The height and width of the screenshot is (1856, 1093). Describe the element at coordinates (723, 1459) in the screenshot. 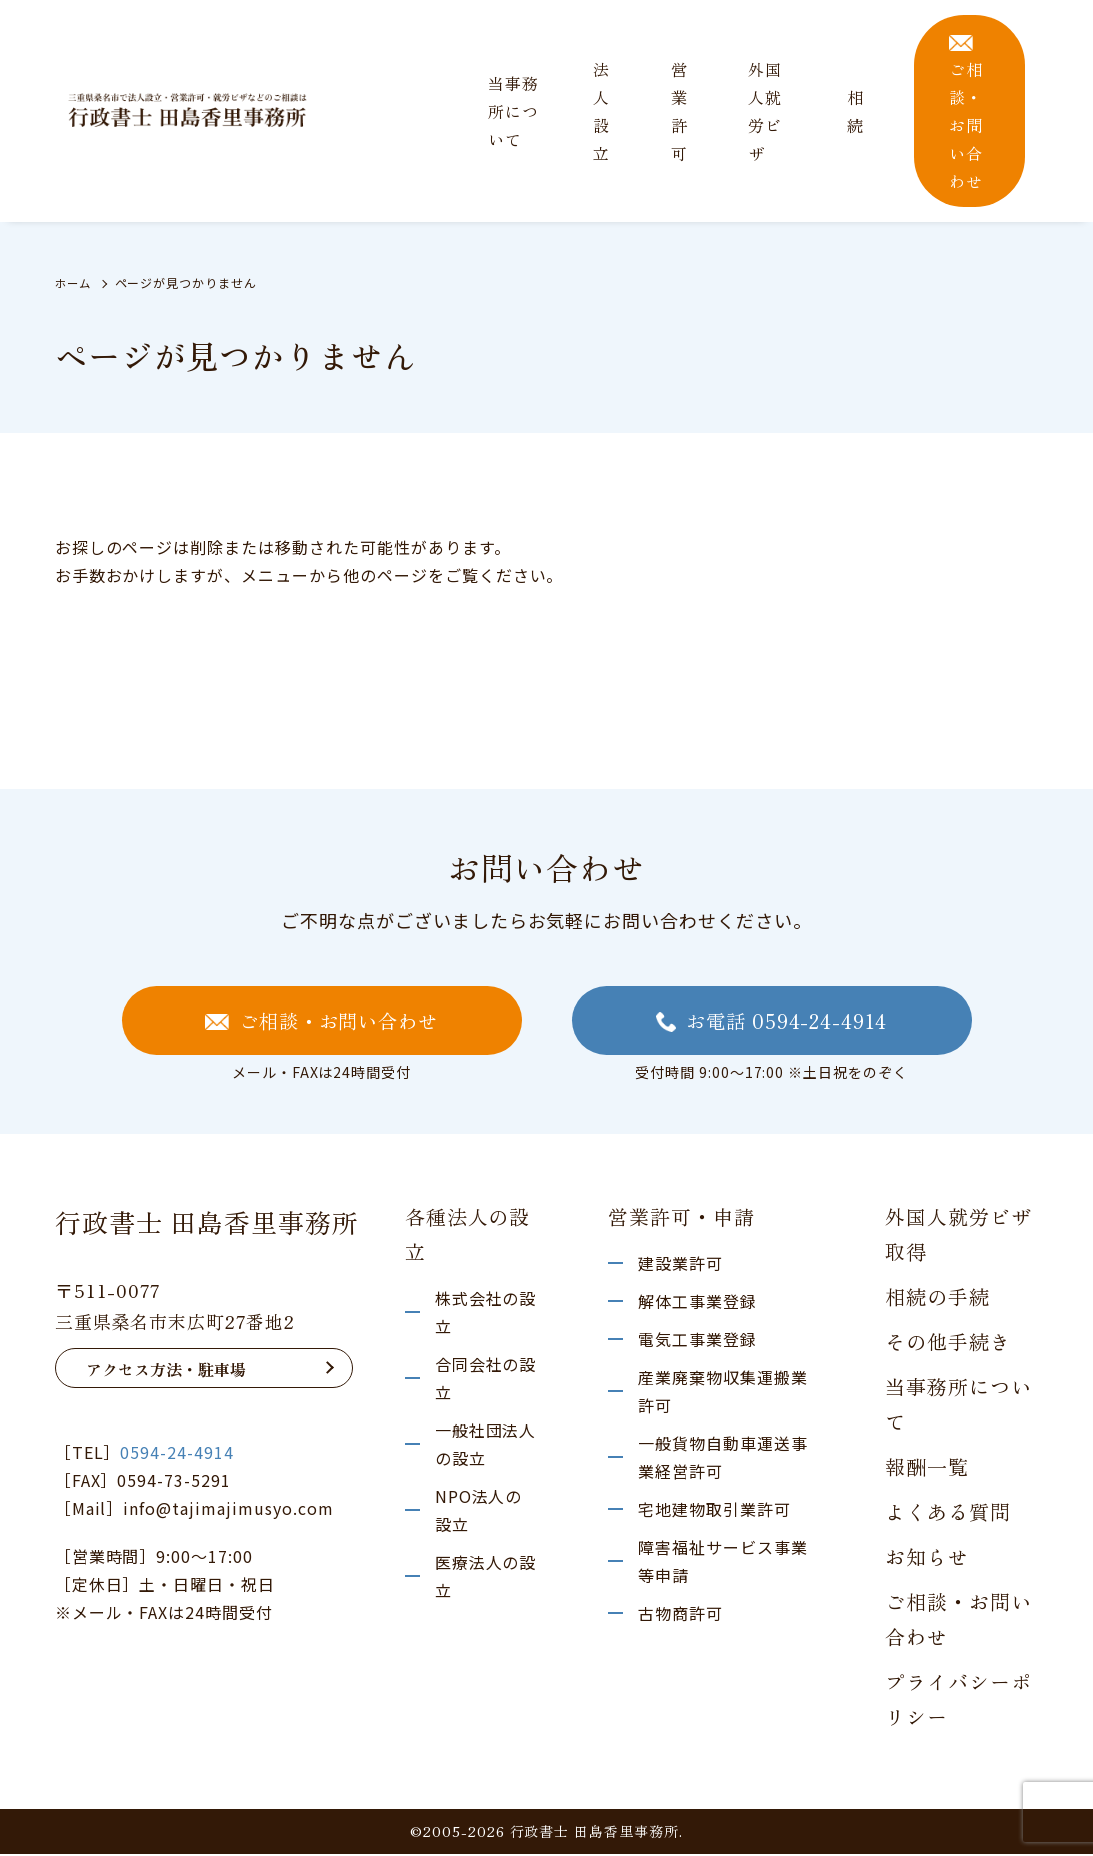

I see `一般貨物自動車運送事業経営許可` at that location.